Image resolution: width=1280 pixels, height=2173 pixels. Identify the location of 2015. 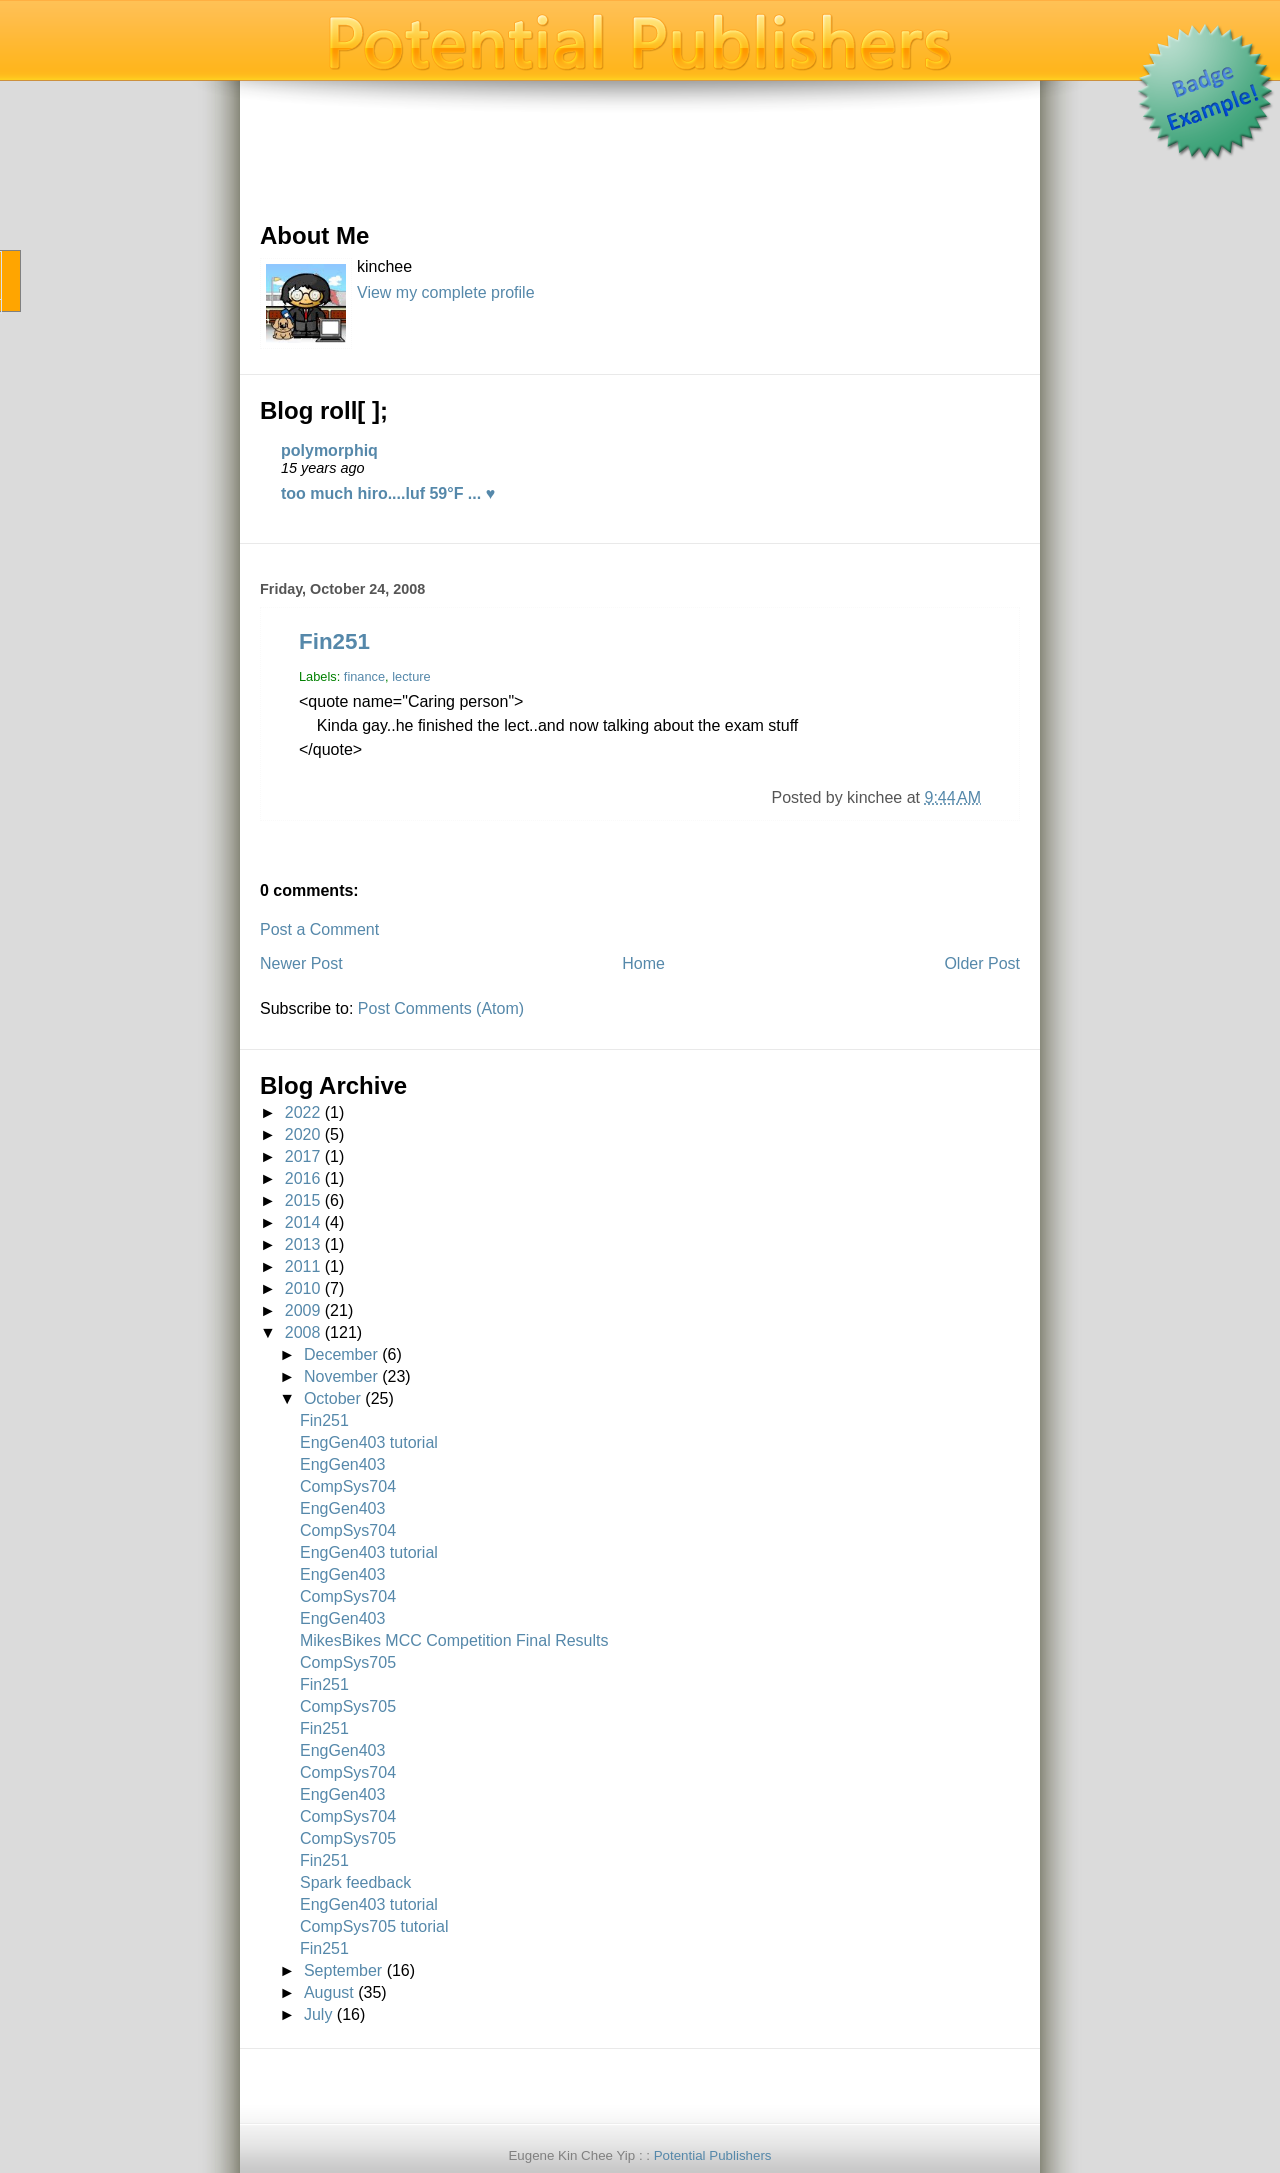
(303, 1200).